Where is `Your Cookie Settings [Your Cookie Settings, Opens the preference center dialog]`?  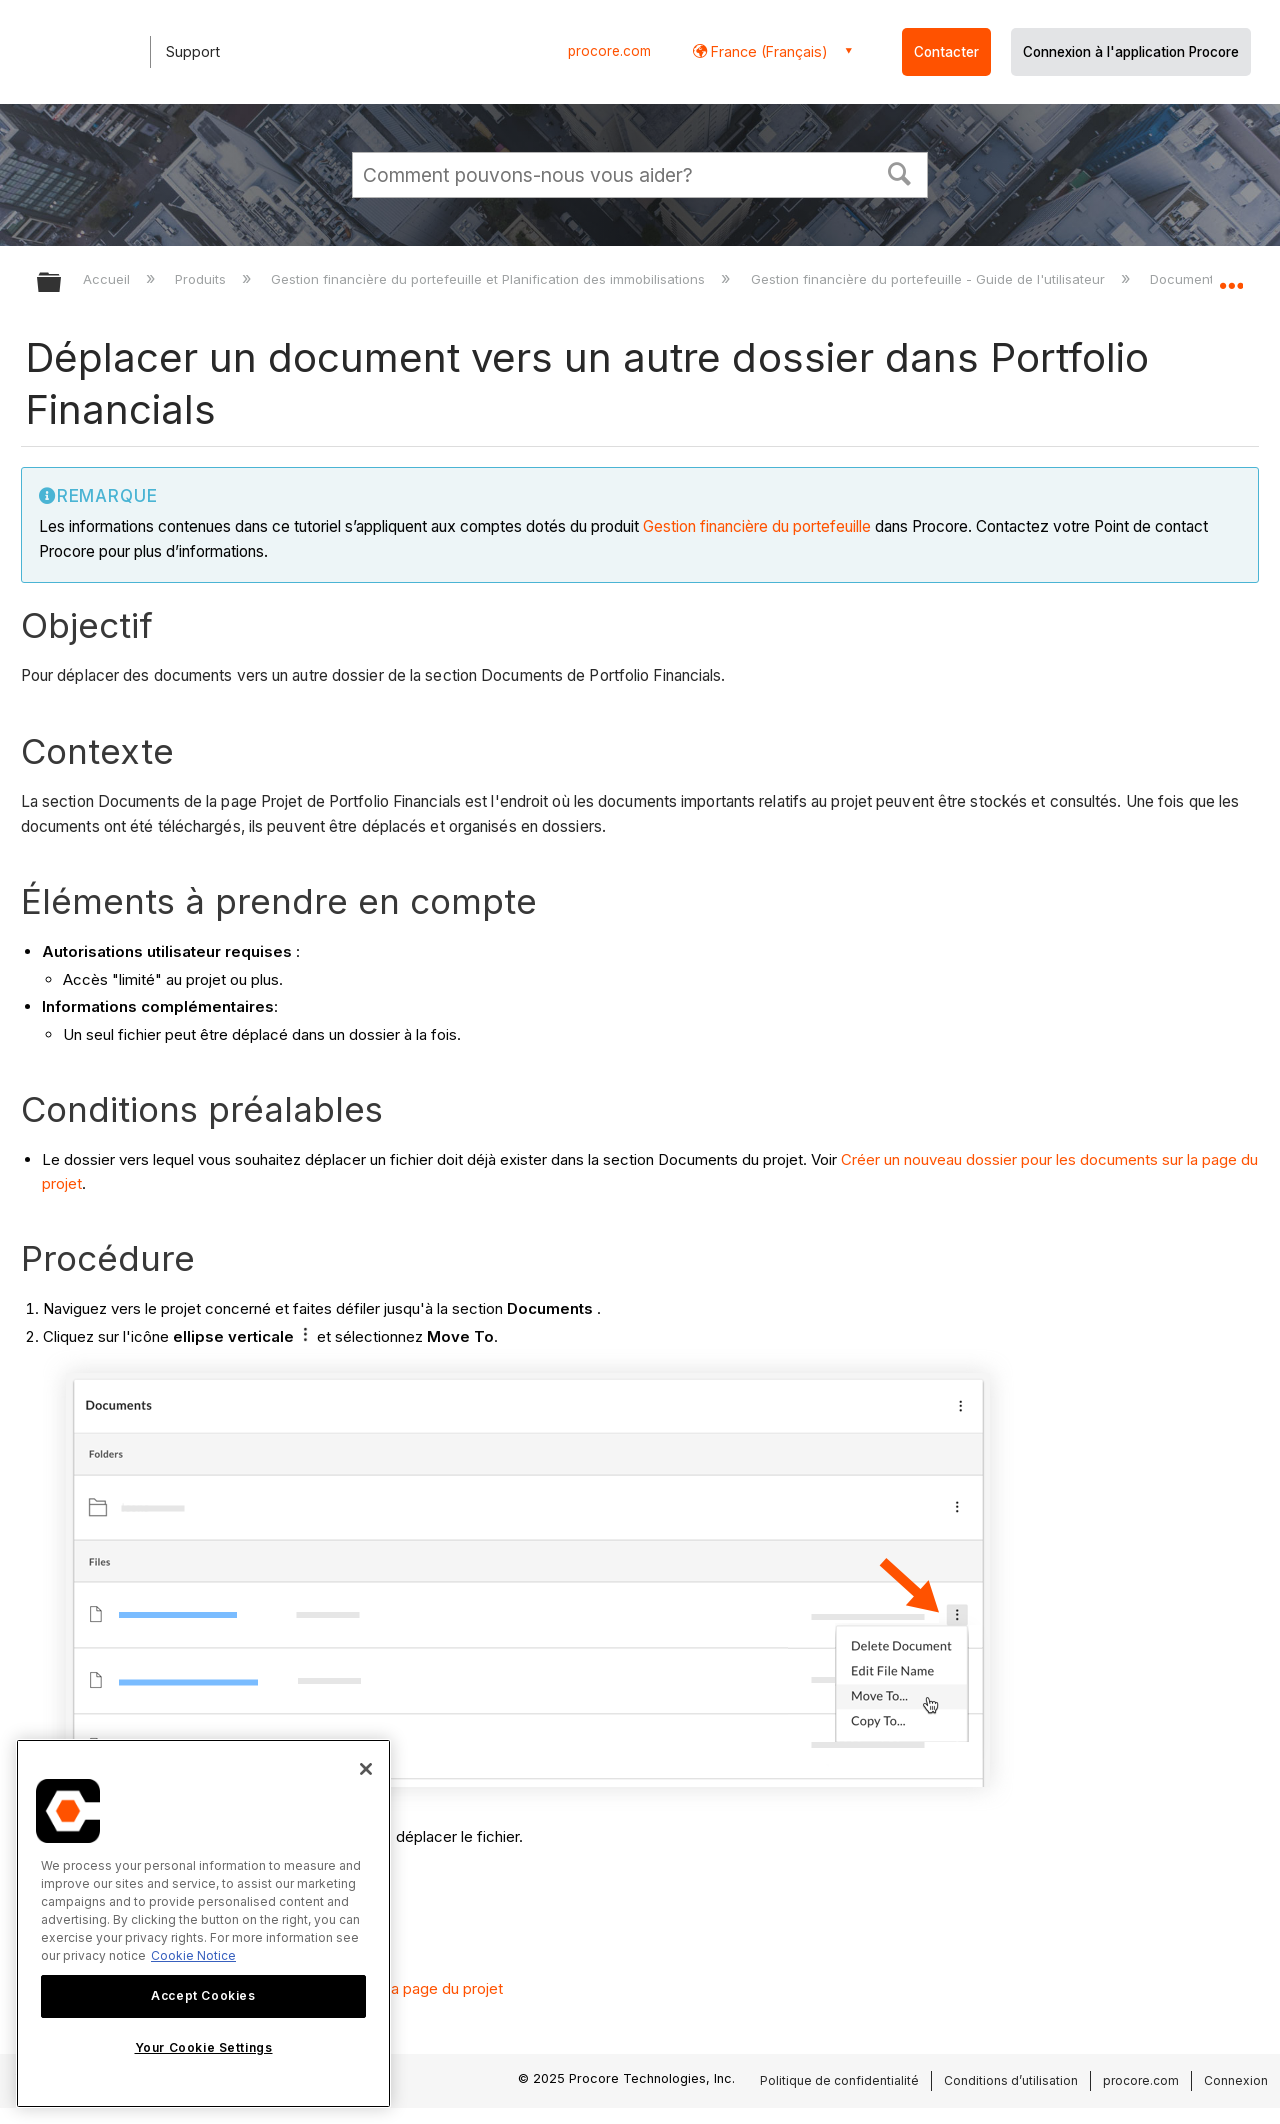
Your Cookie Settings [Your Cookie Settings, Opens the preference center dialog] is located at coordinates (204, 2047).